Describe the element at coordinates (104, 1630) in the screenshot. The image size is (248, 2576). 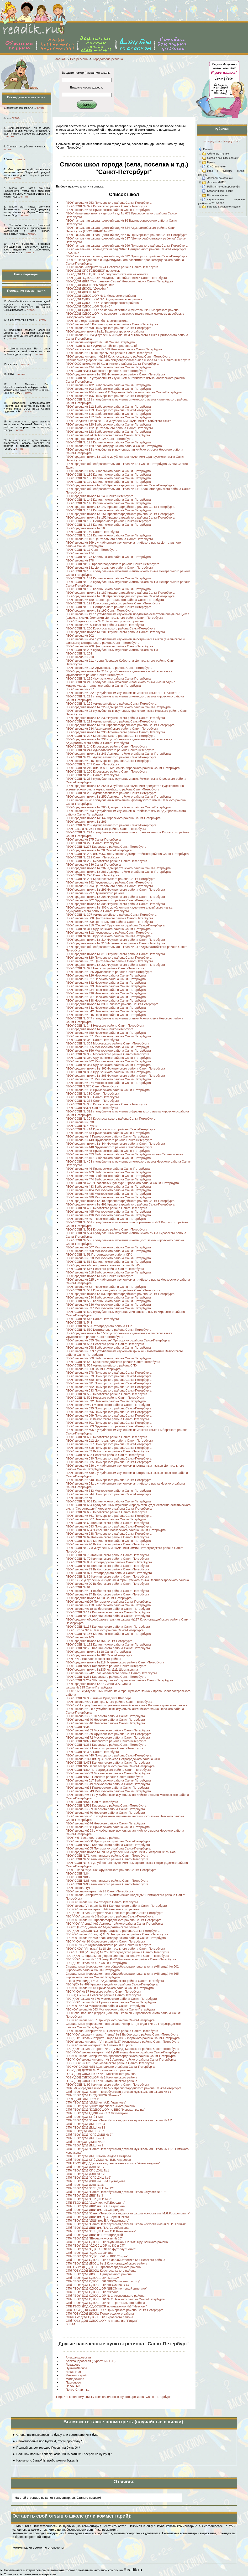
I see `ГБОУ Школа №14 Невского района Санкт-Петербурга` at that location.